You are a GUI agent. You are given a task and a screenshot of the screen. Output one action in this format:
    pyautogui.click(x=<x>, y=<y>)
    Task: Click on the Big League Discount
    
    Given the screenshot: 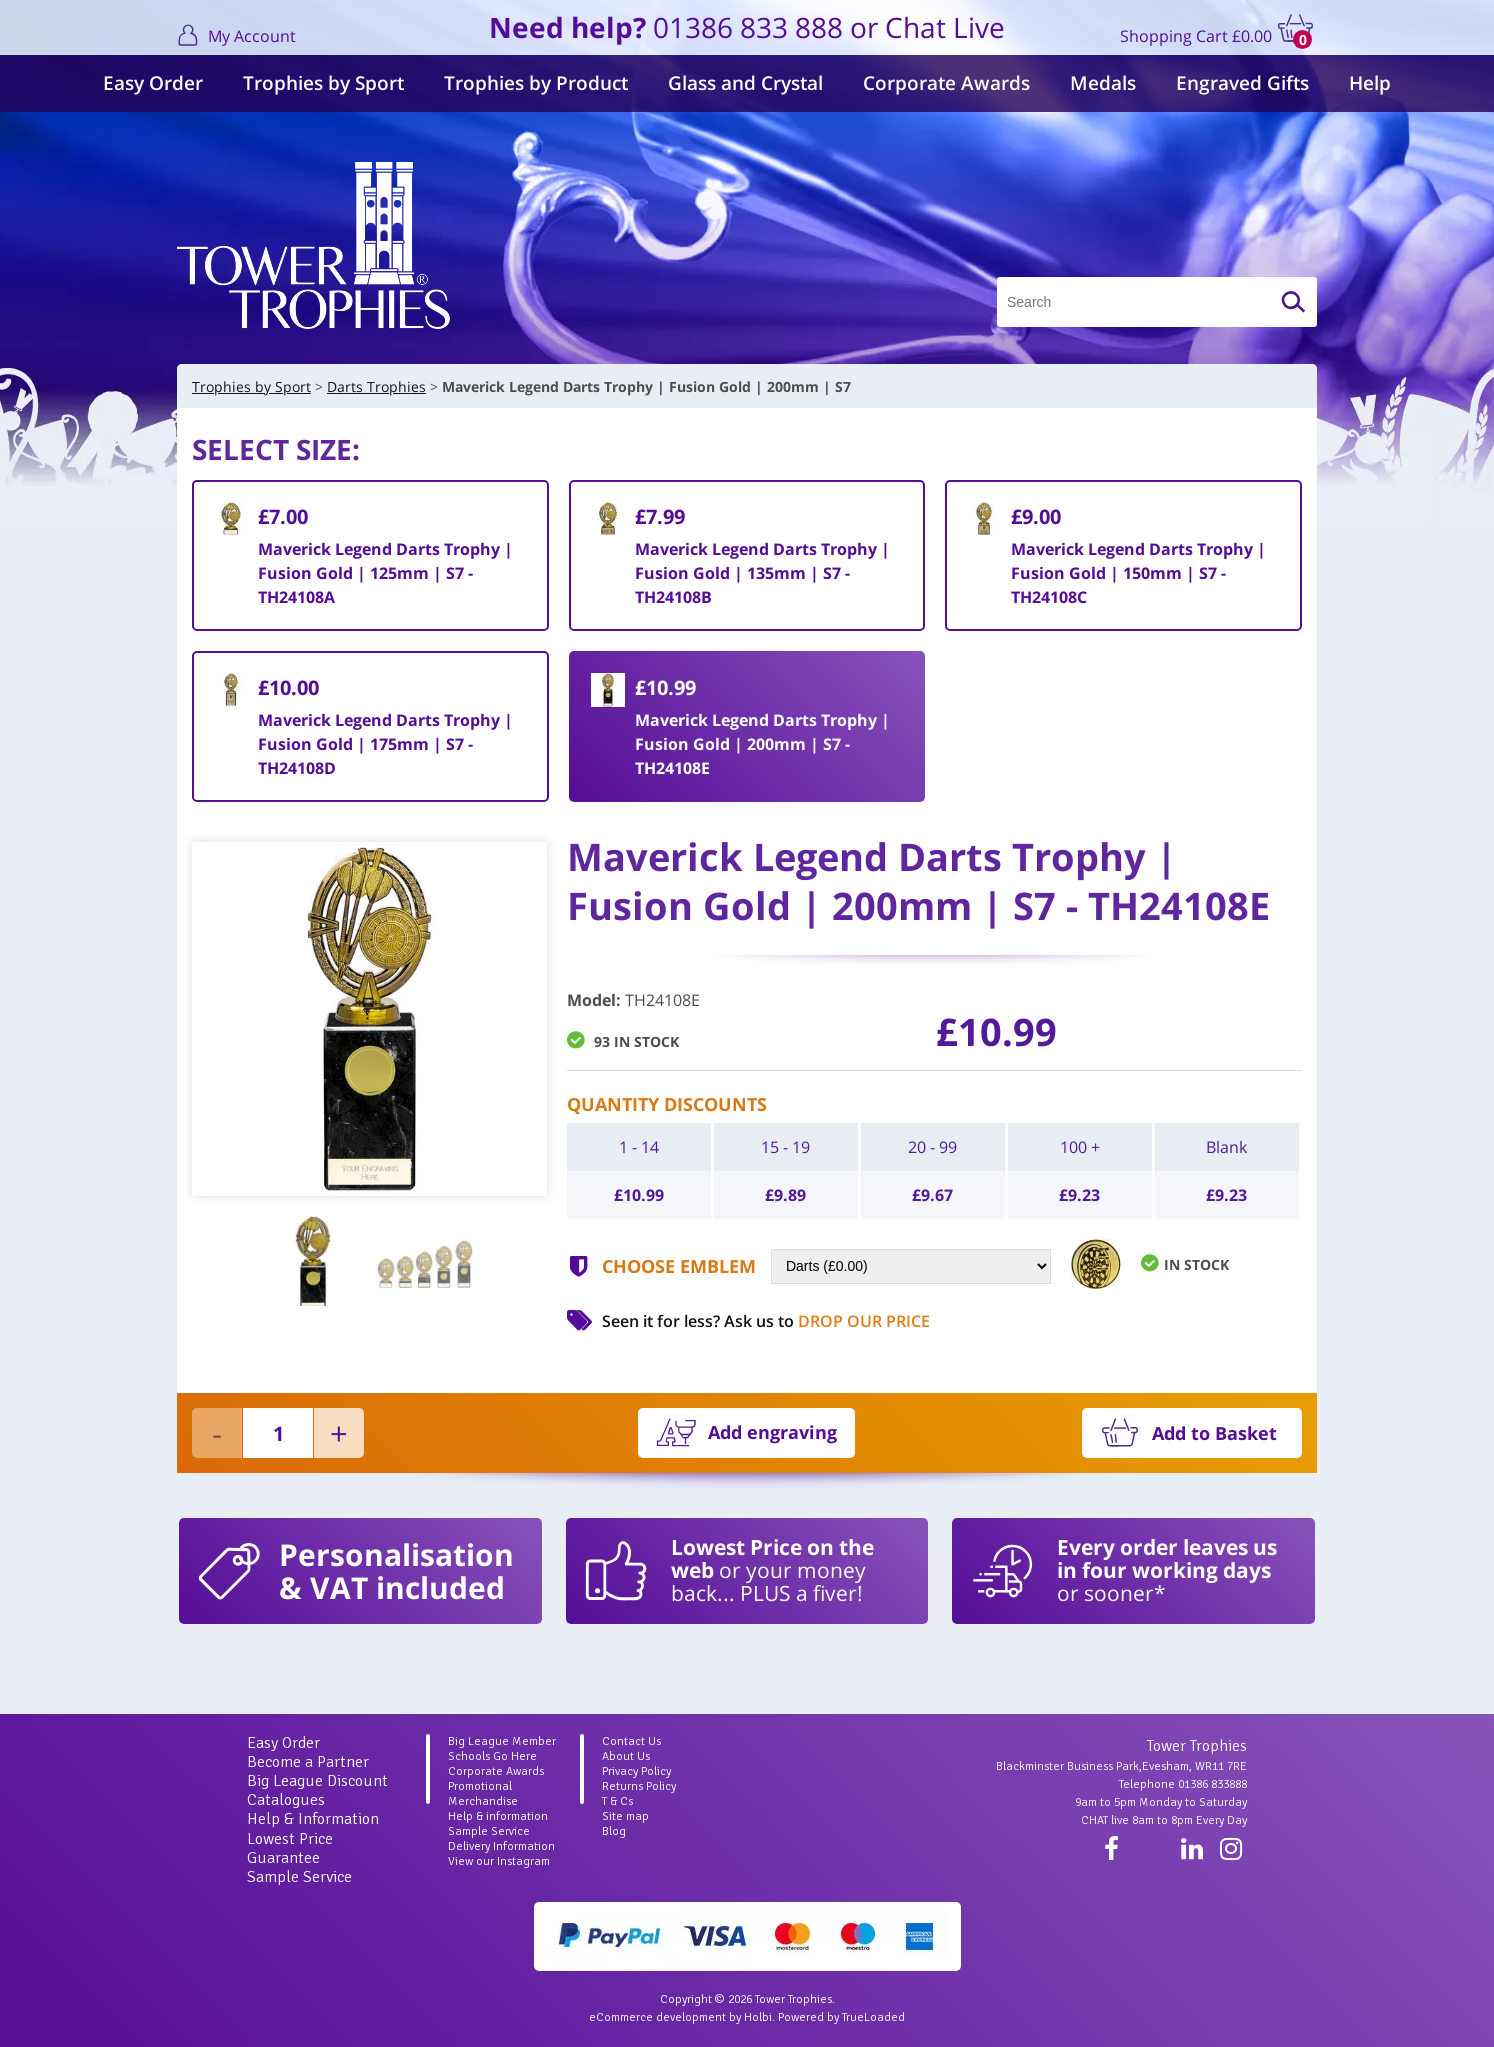 What is the action you would take?
    pyautogui.click(x=317, y=1781)
    